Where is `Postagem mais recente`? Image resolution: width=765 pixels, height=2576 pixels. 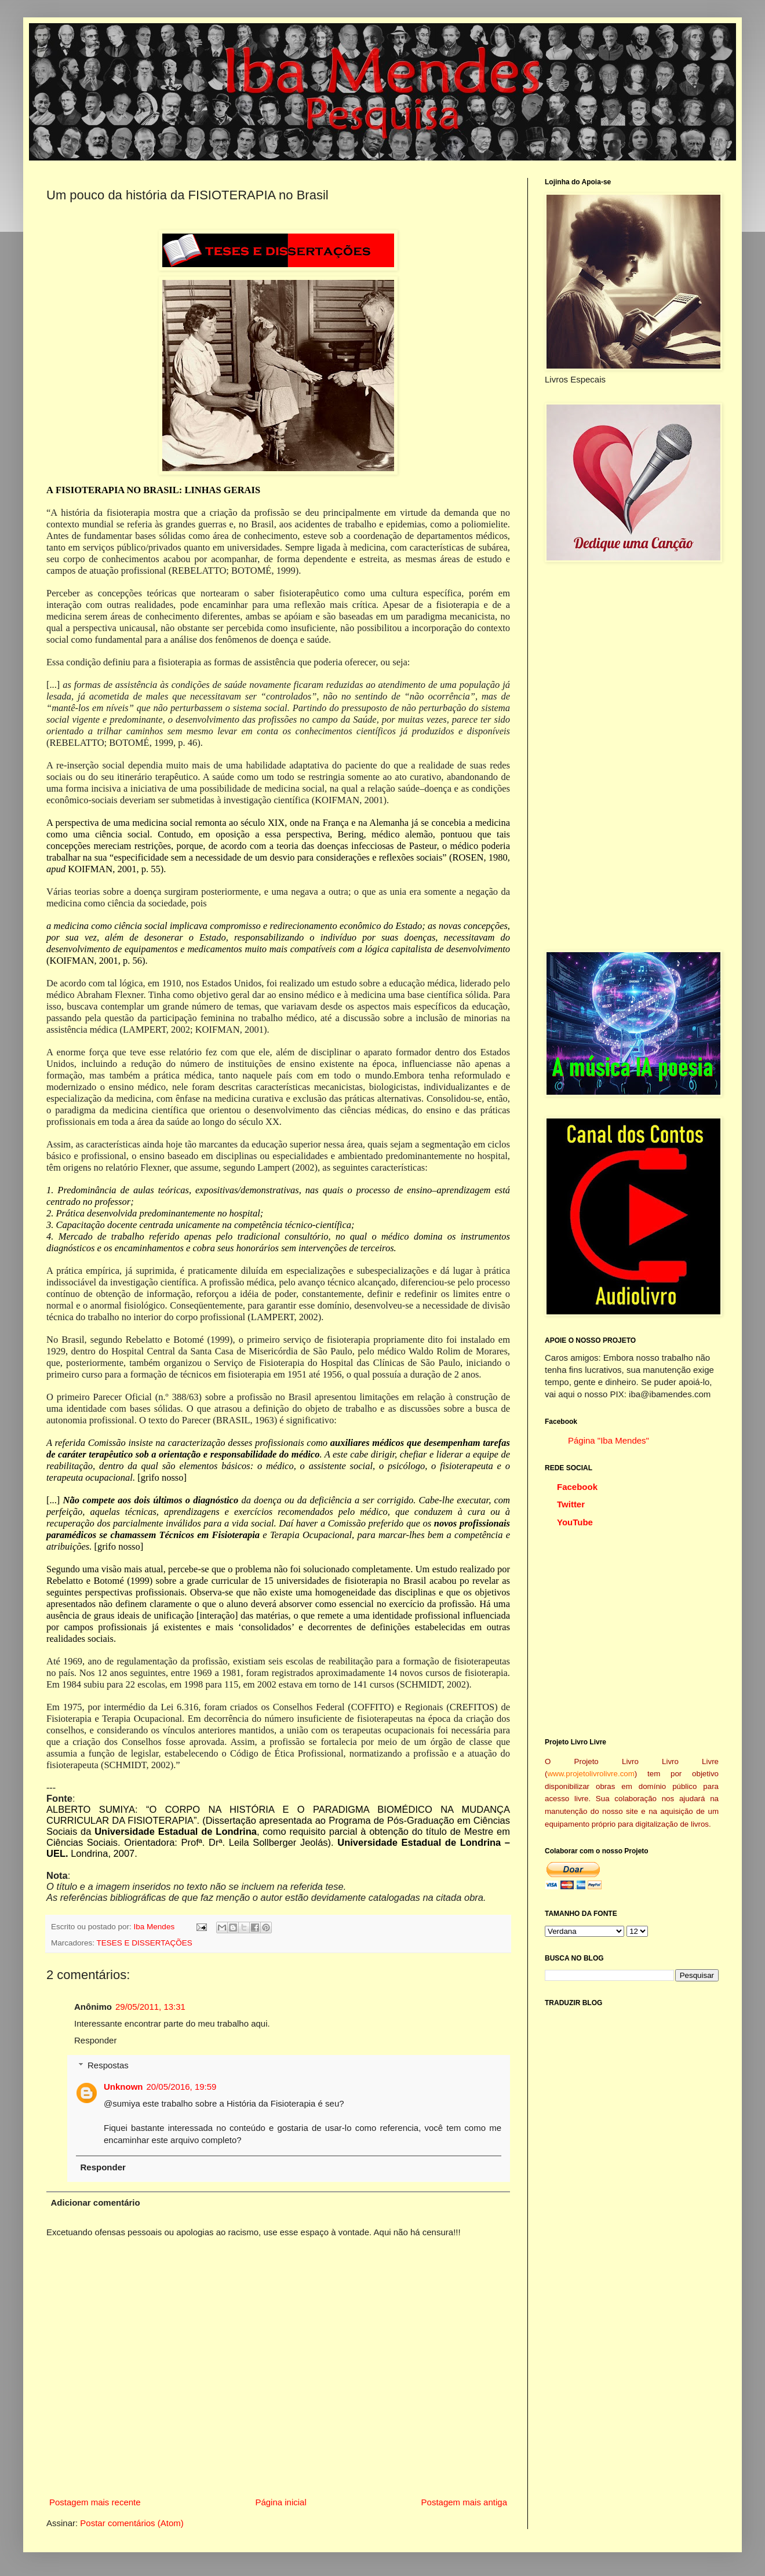
Postagem mais recente is located at coordinates (95, 2502).